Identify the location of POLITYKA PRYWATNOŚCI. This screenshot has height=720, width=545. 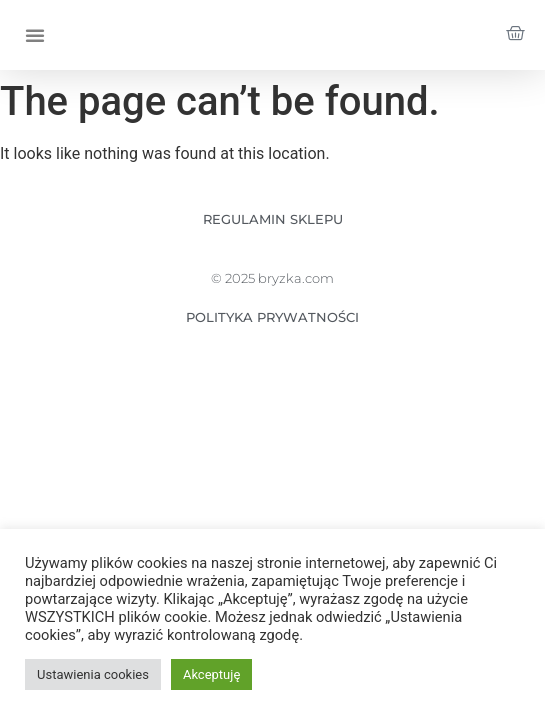
(272, 317).